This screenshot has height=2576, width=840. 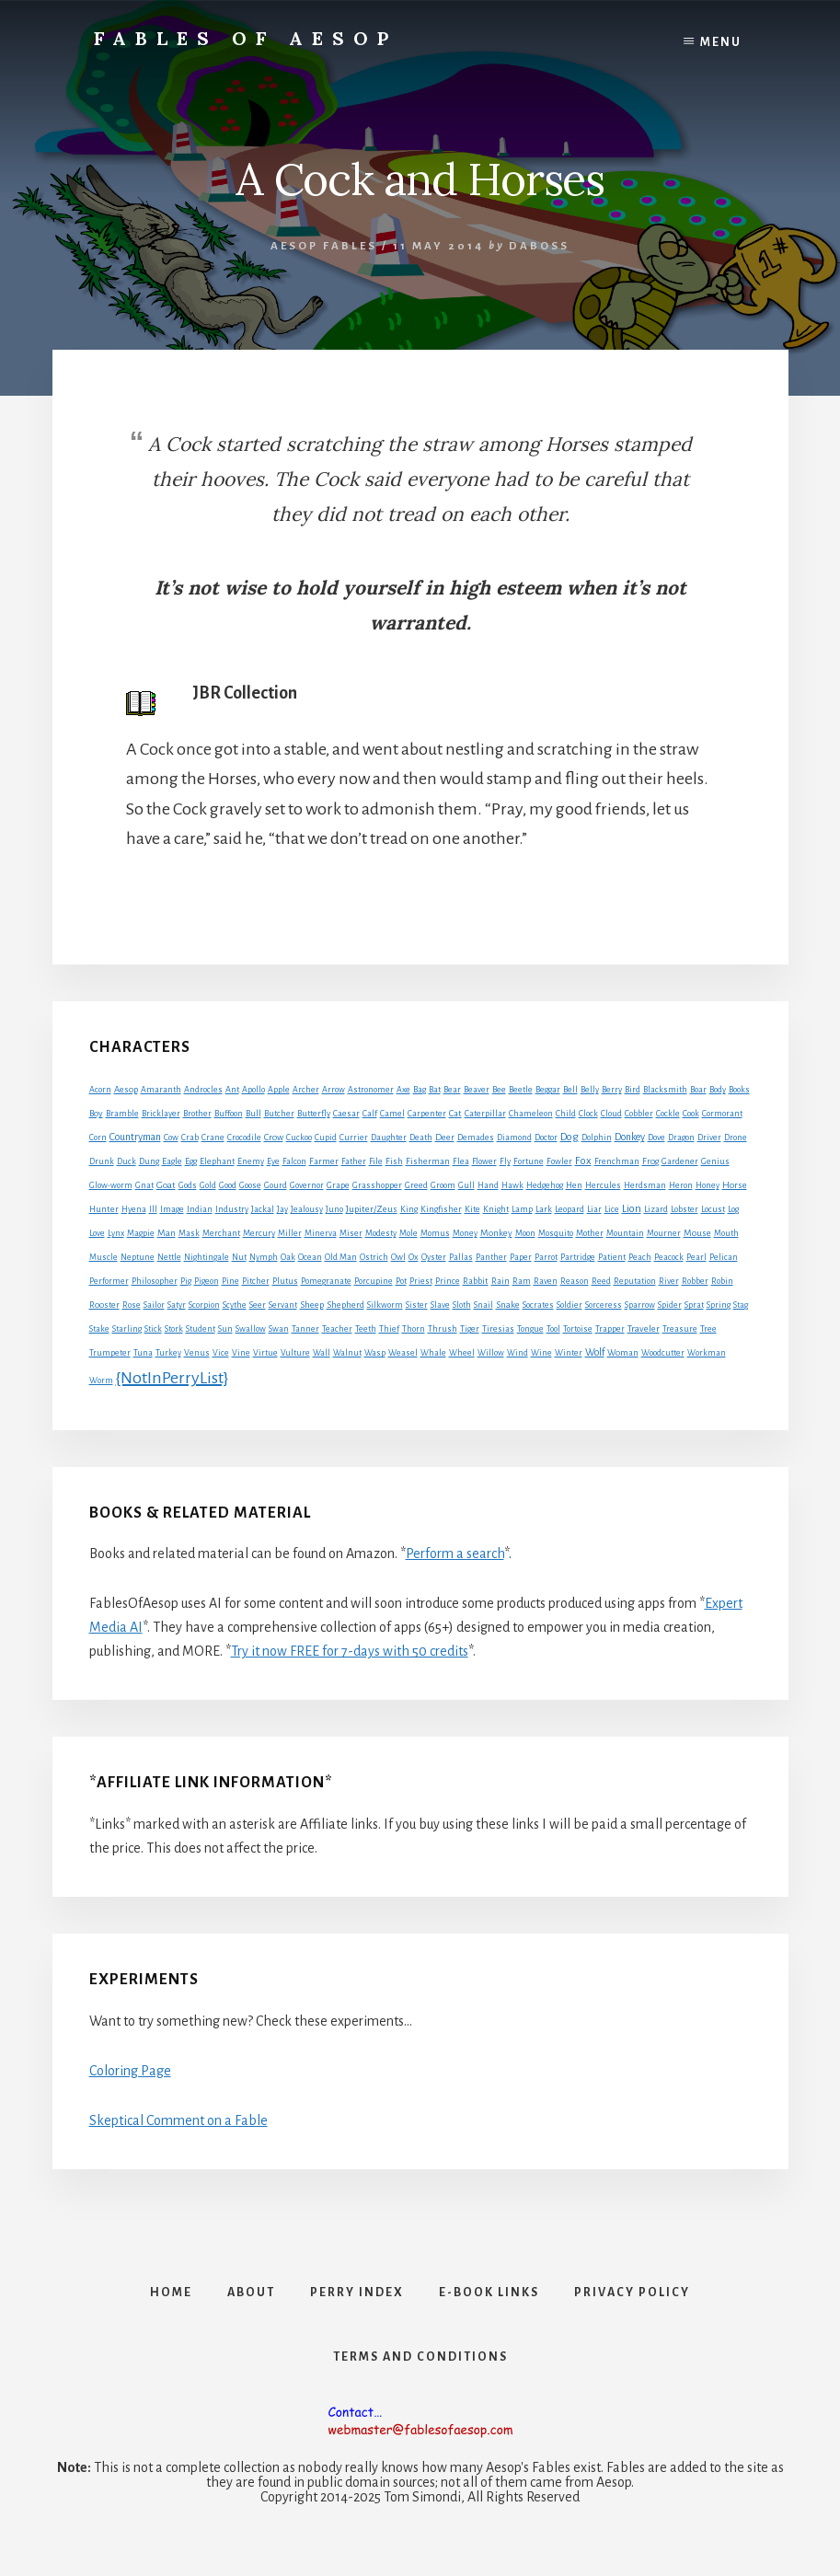 I want to click on Wine, so click(x=541, y=1352).